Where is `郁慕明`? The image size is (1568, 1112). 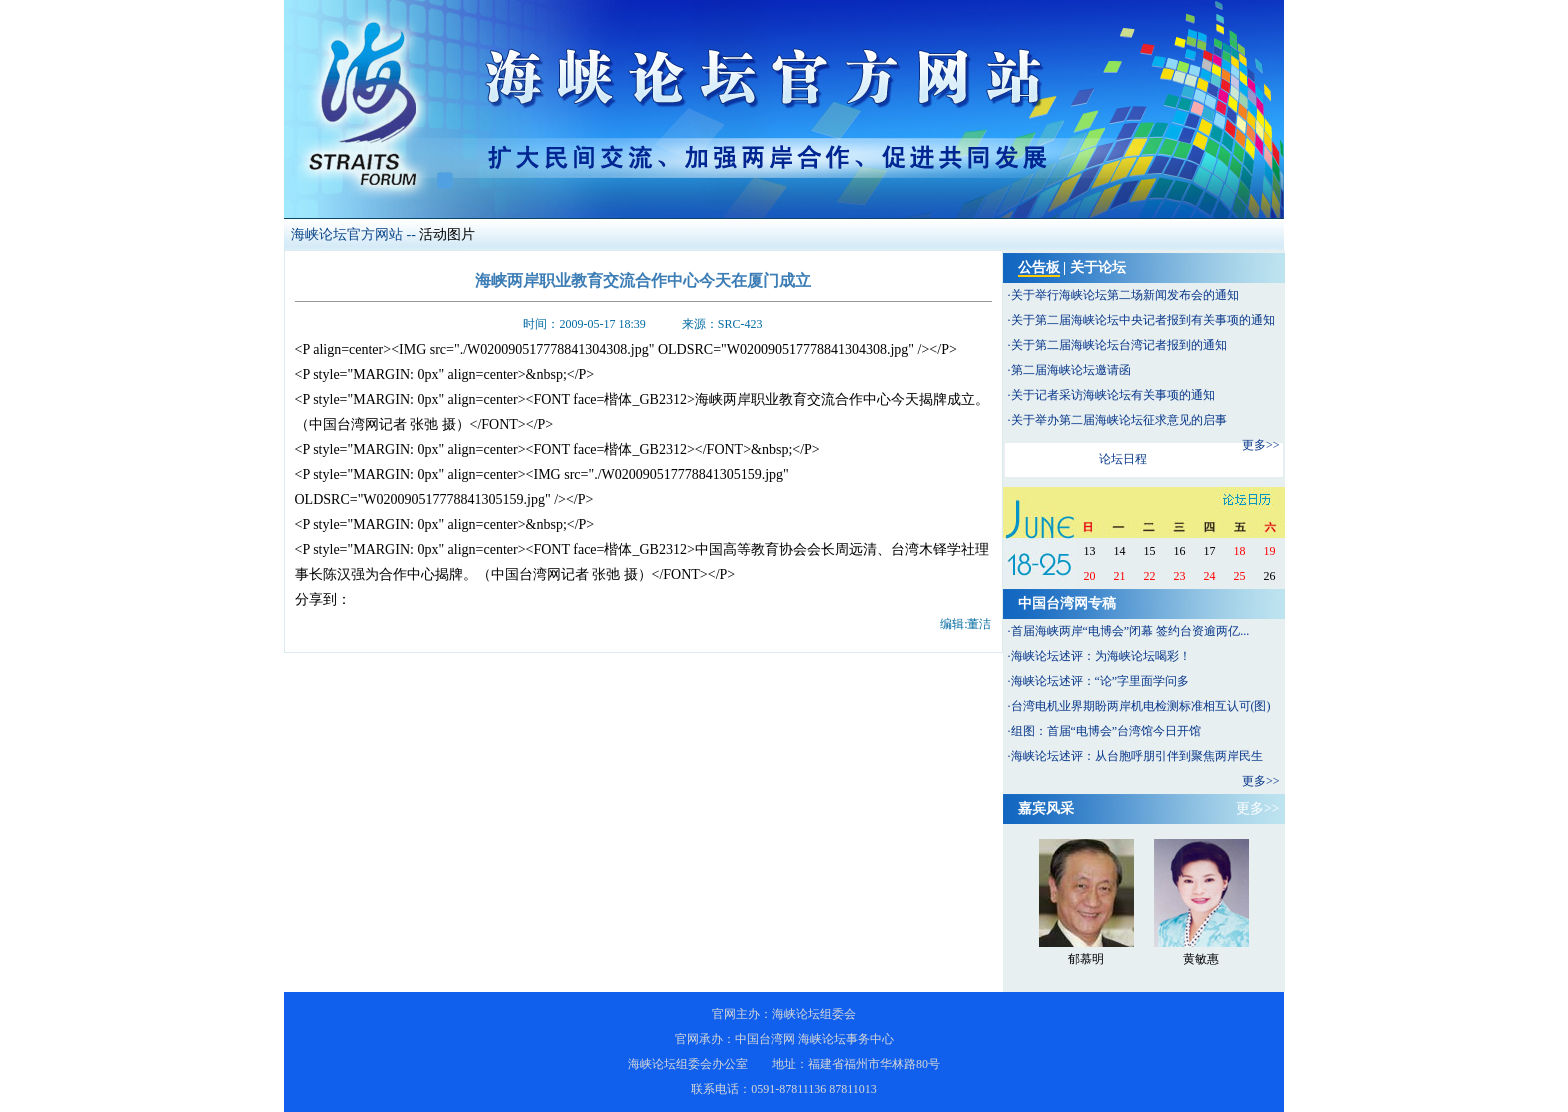 郁慕明 is located at coordinates (1086, 959).